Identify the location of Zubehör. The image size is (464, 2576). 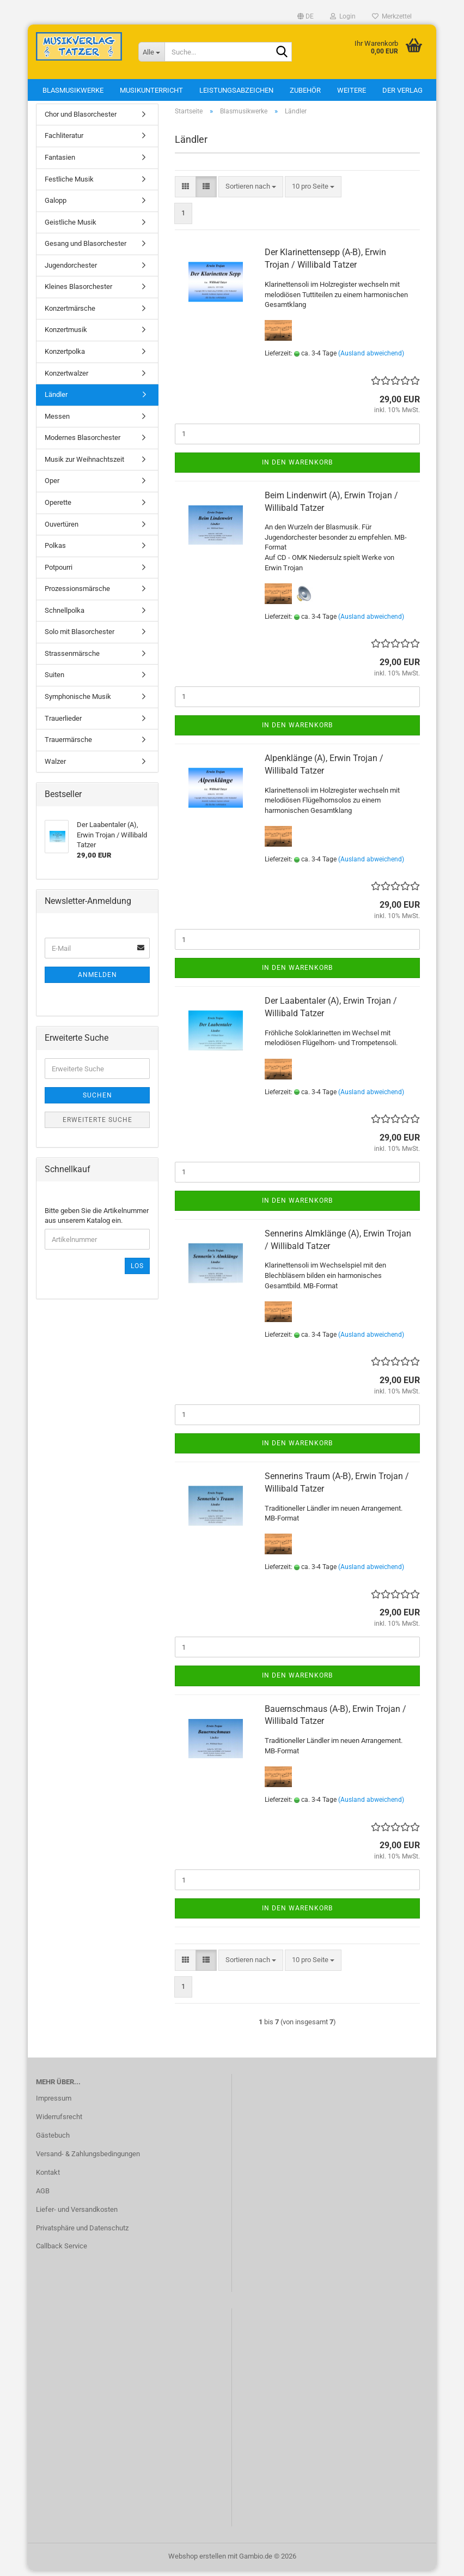
(305, 90).